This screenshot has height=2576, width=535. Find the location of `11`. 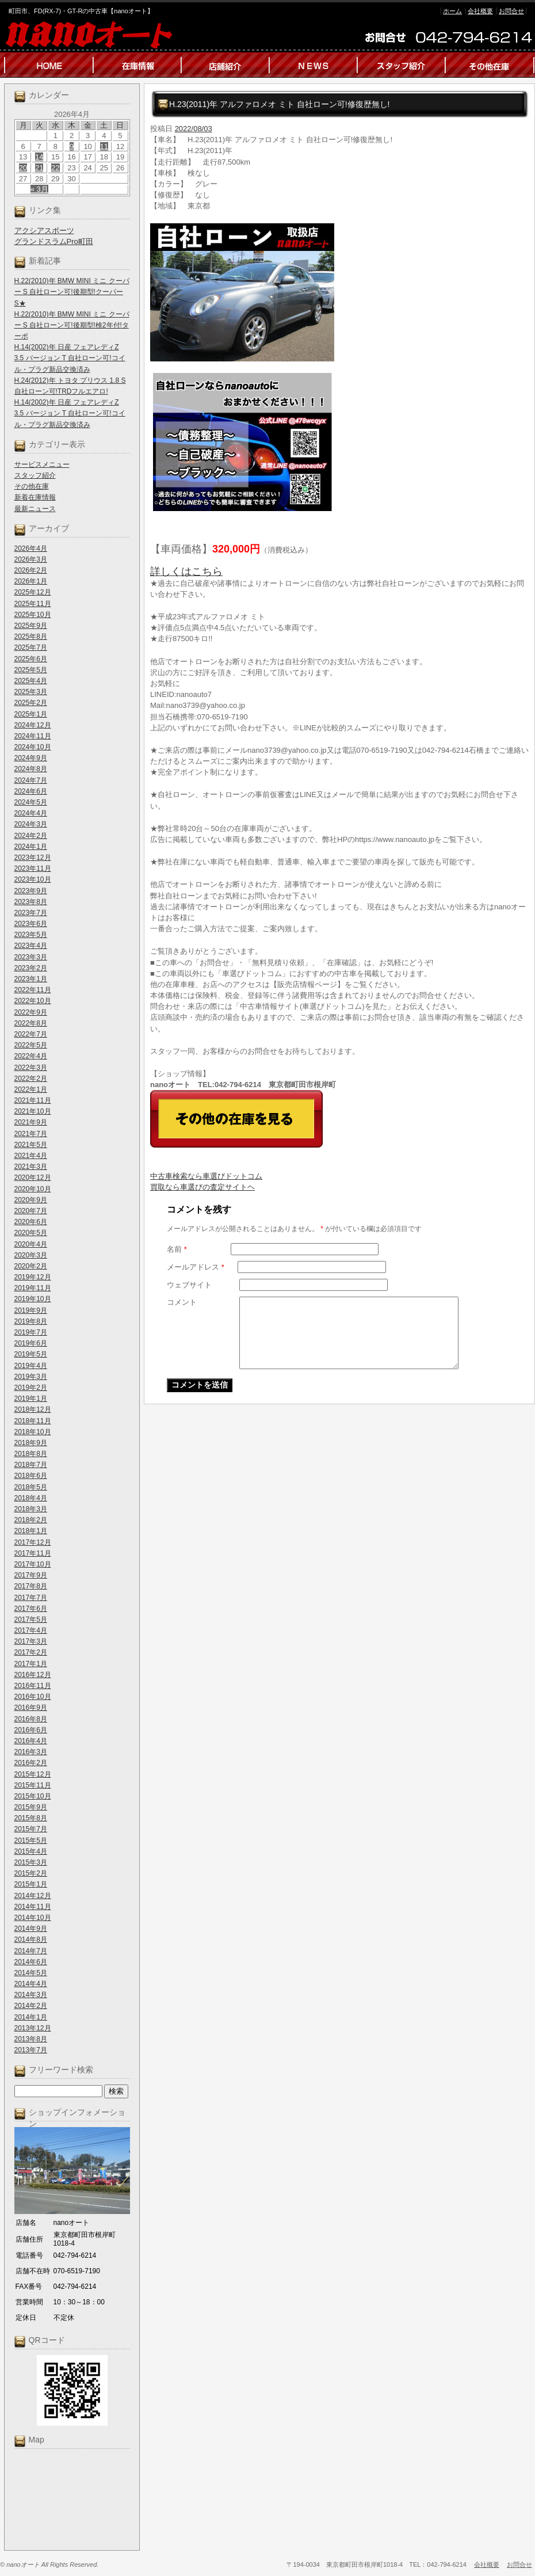

11 is located at coordinates (104, 146).